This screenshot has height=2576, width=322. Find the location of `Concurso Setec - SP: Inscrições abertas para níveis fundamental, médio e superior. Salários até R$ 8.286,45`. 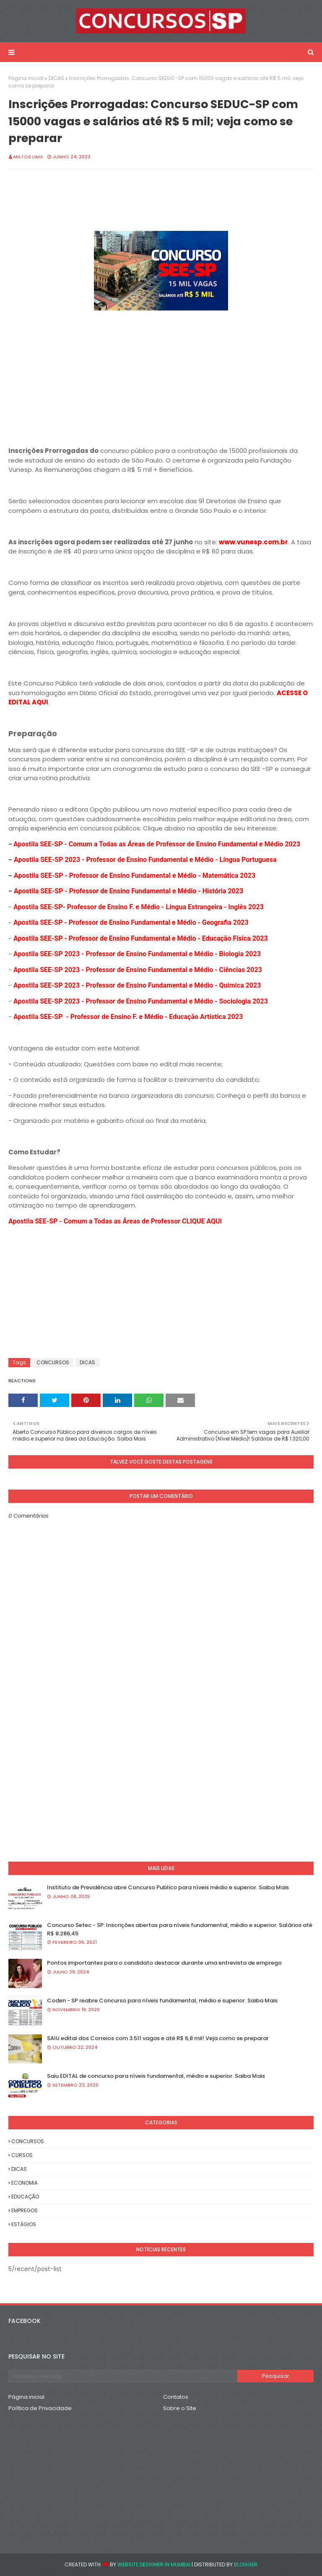

Concurso Setec - SP: Inscrições abertas para níveis fundamental, médio e superior. Salários até R$ 8.286,45 is located at coordinates (179, 1929).